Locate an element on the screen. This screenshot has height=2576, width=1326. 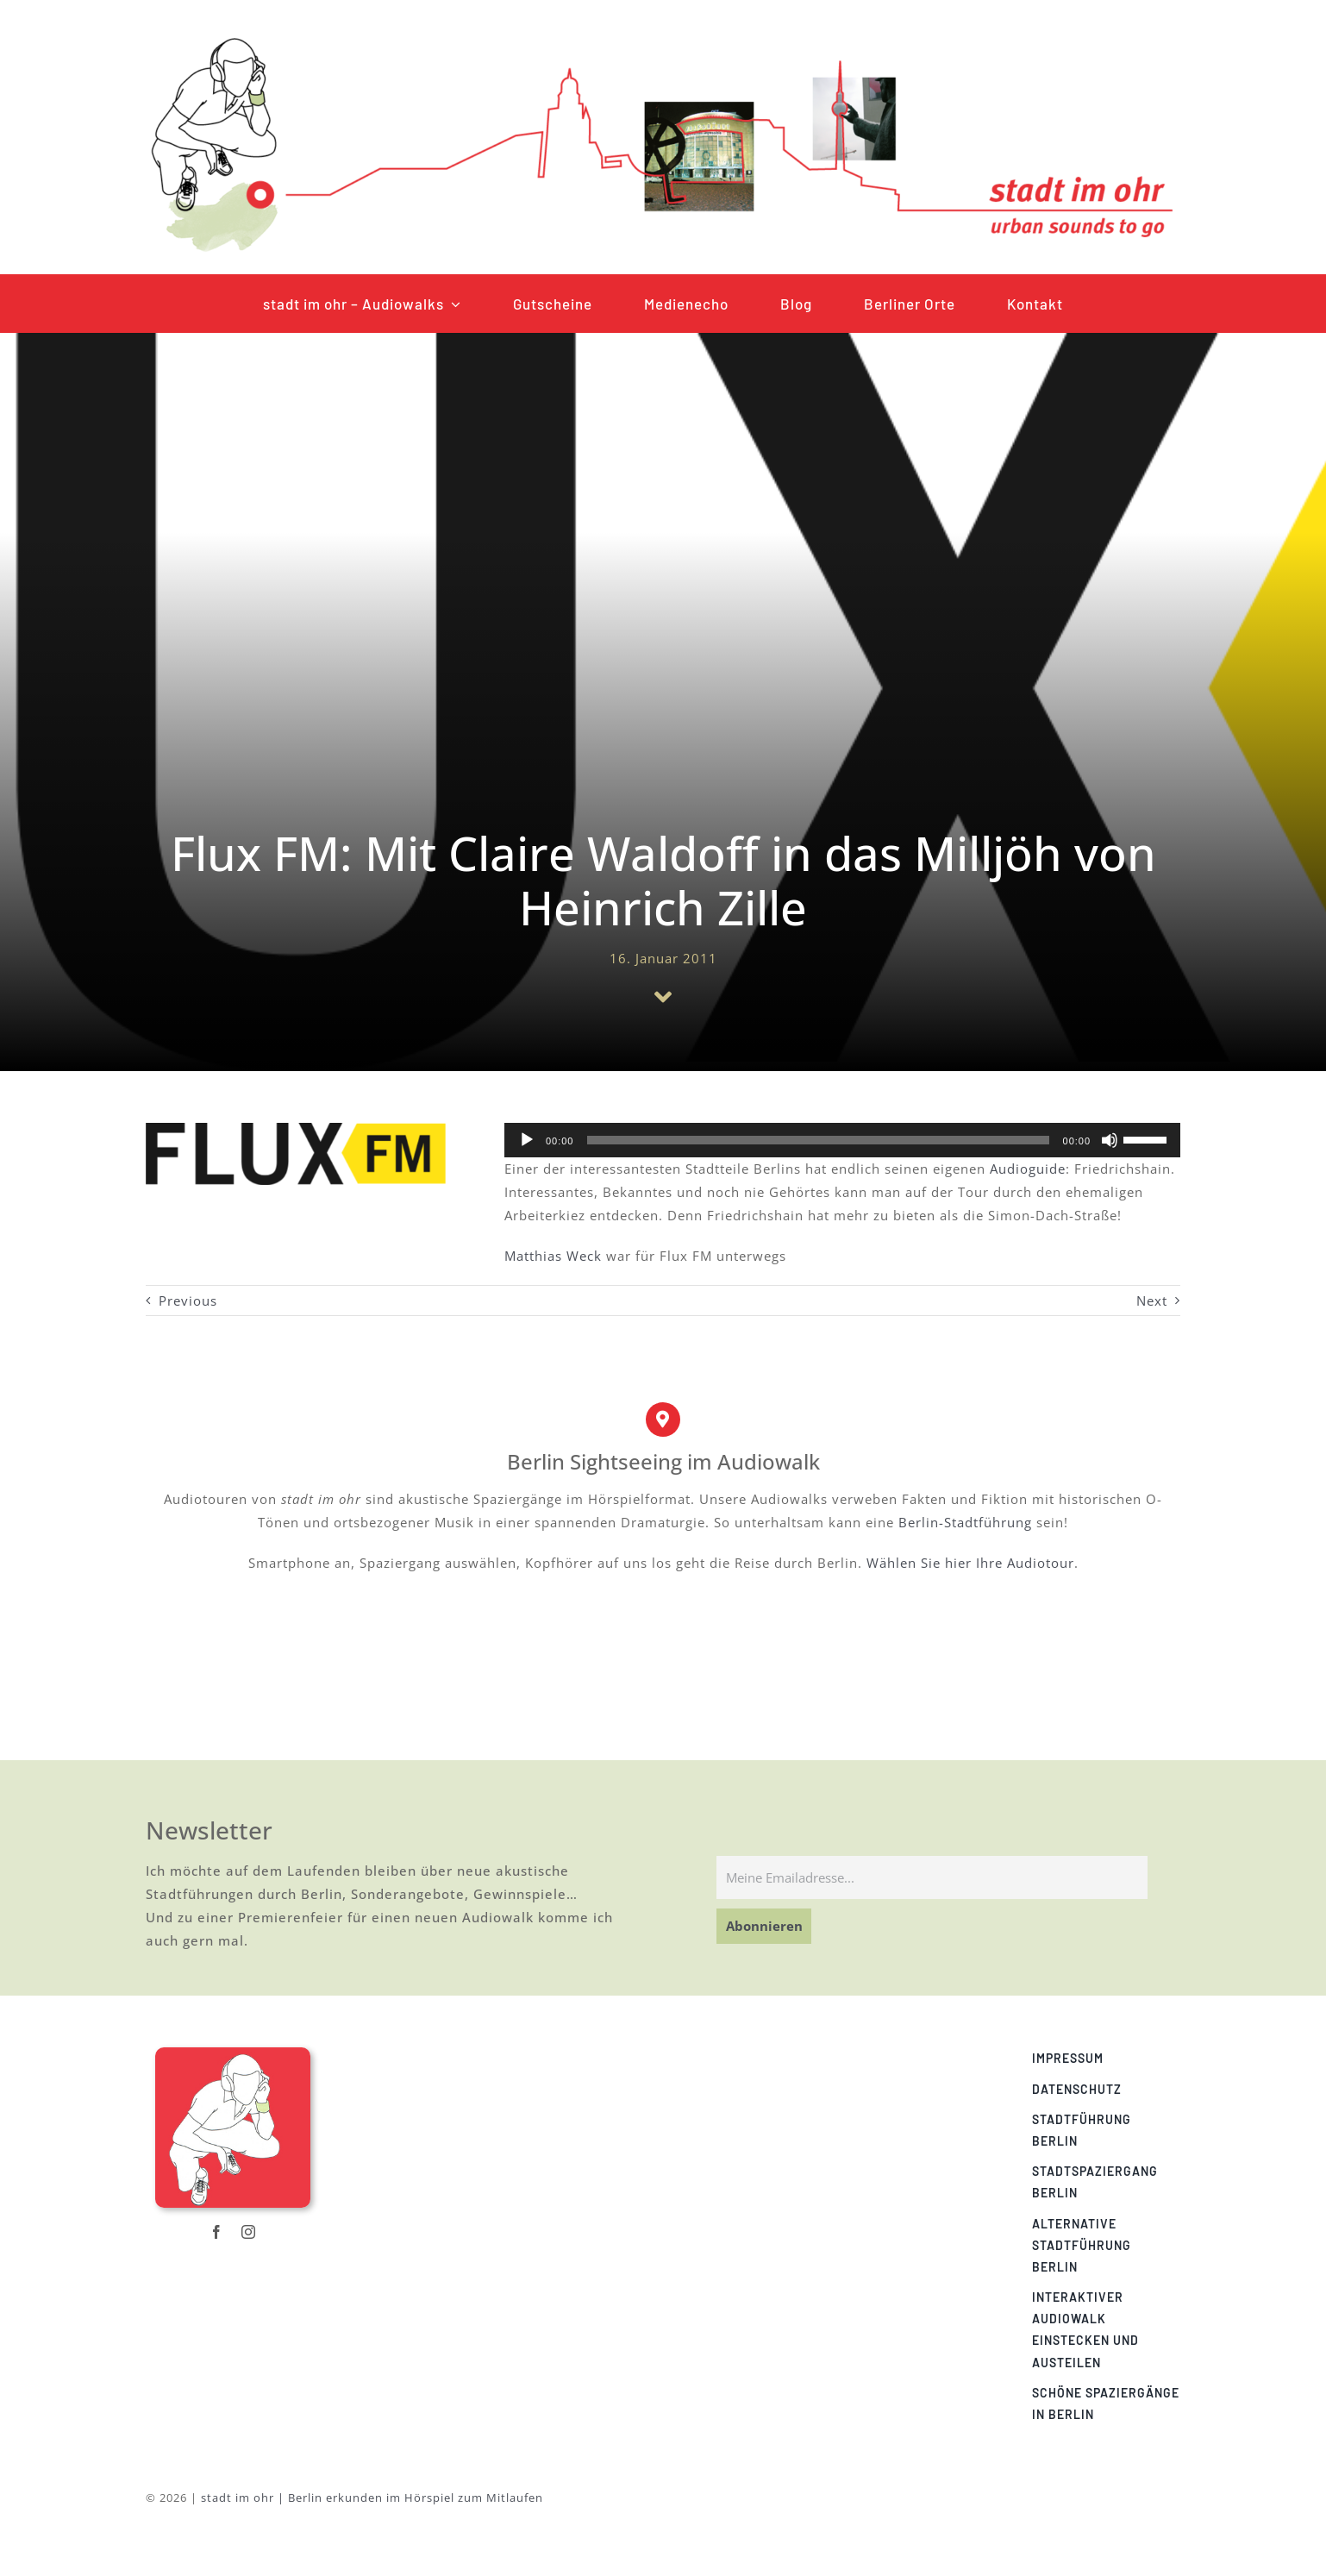
Audioguide is located at coordinates (1028, 1168).